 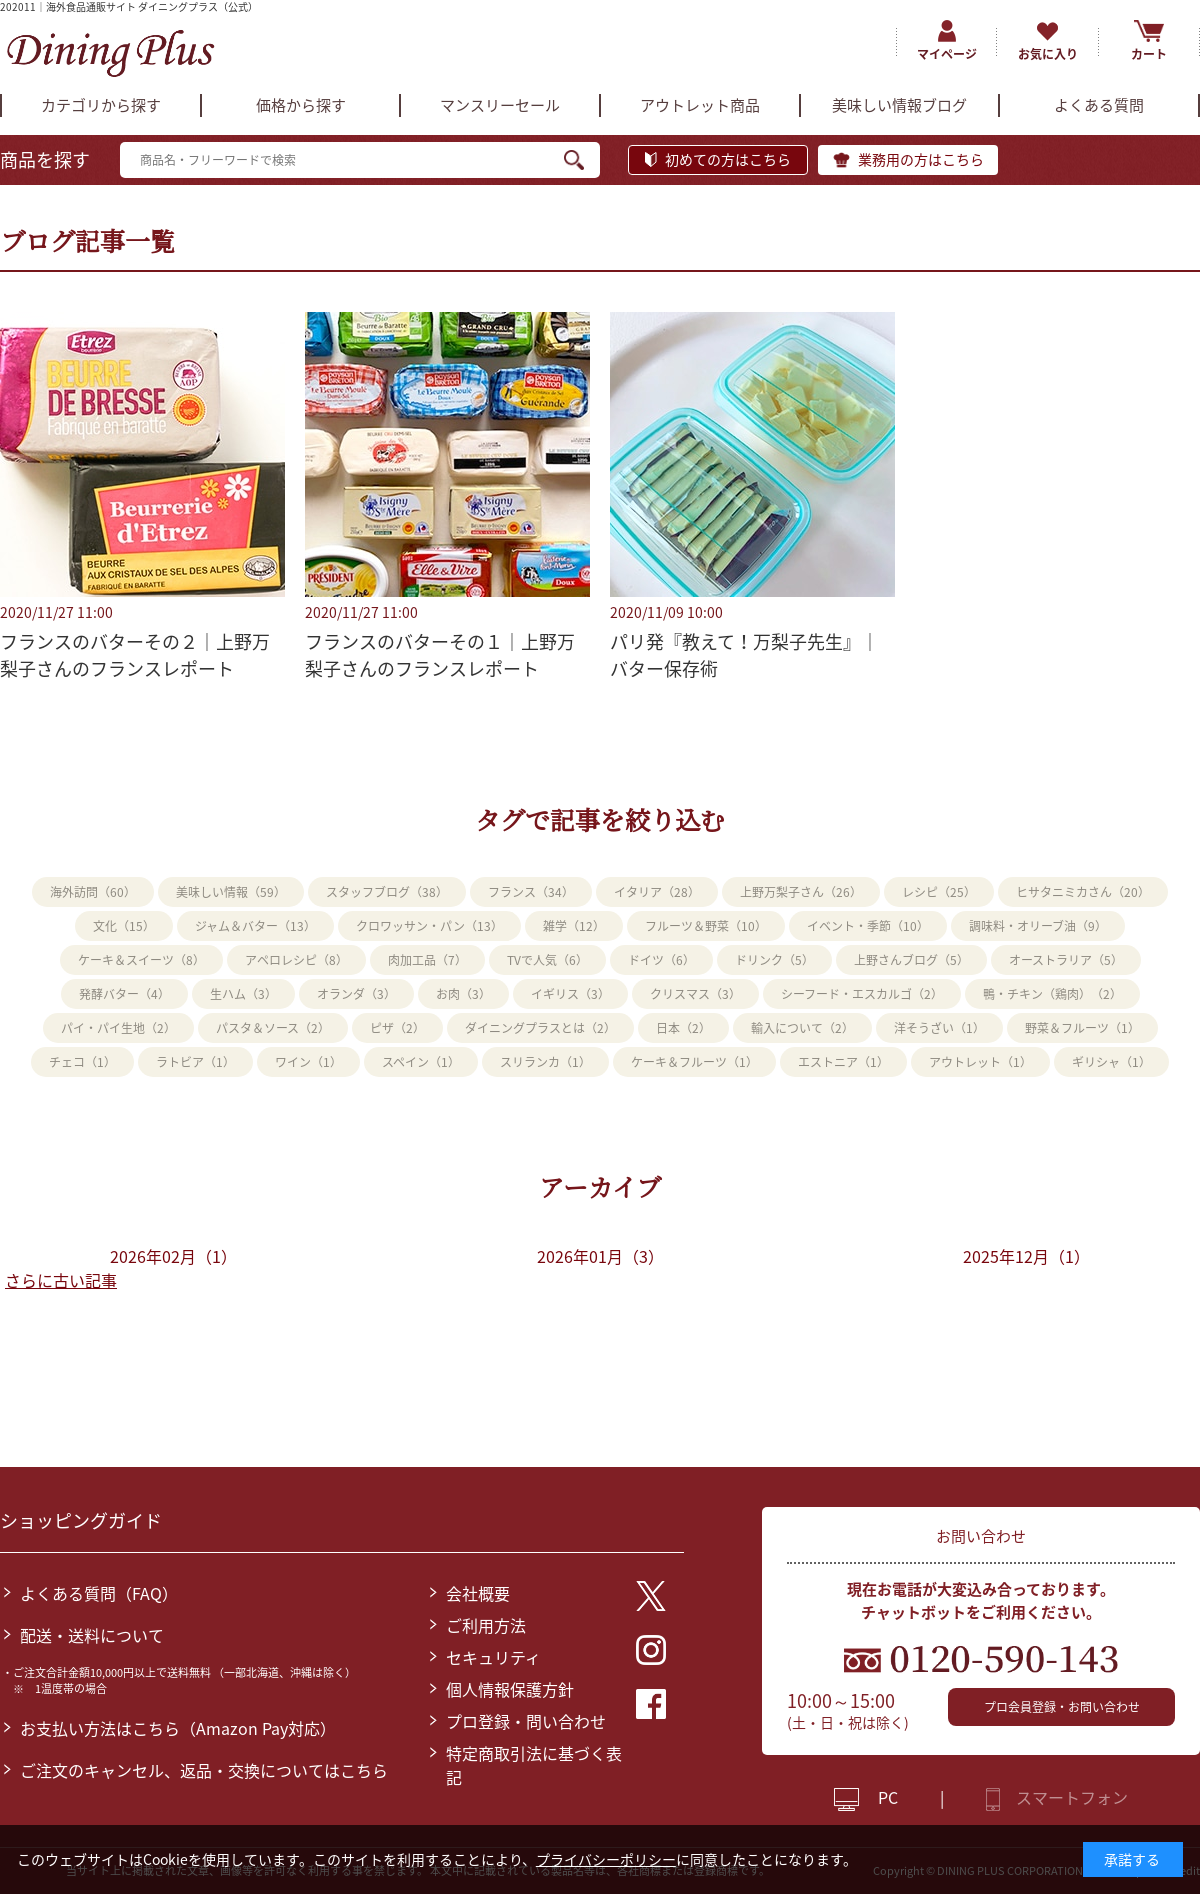 I want to click on ラトビア（1）, so click(x=195, y=1062).